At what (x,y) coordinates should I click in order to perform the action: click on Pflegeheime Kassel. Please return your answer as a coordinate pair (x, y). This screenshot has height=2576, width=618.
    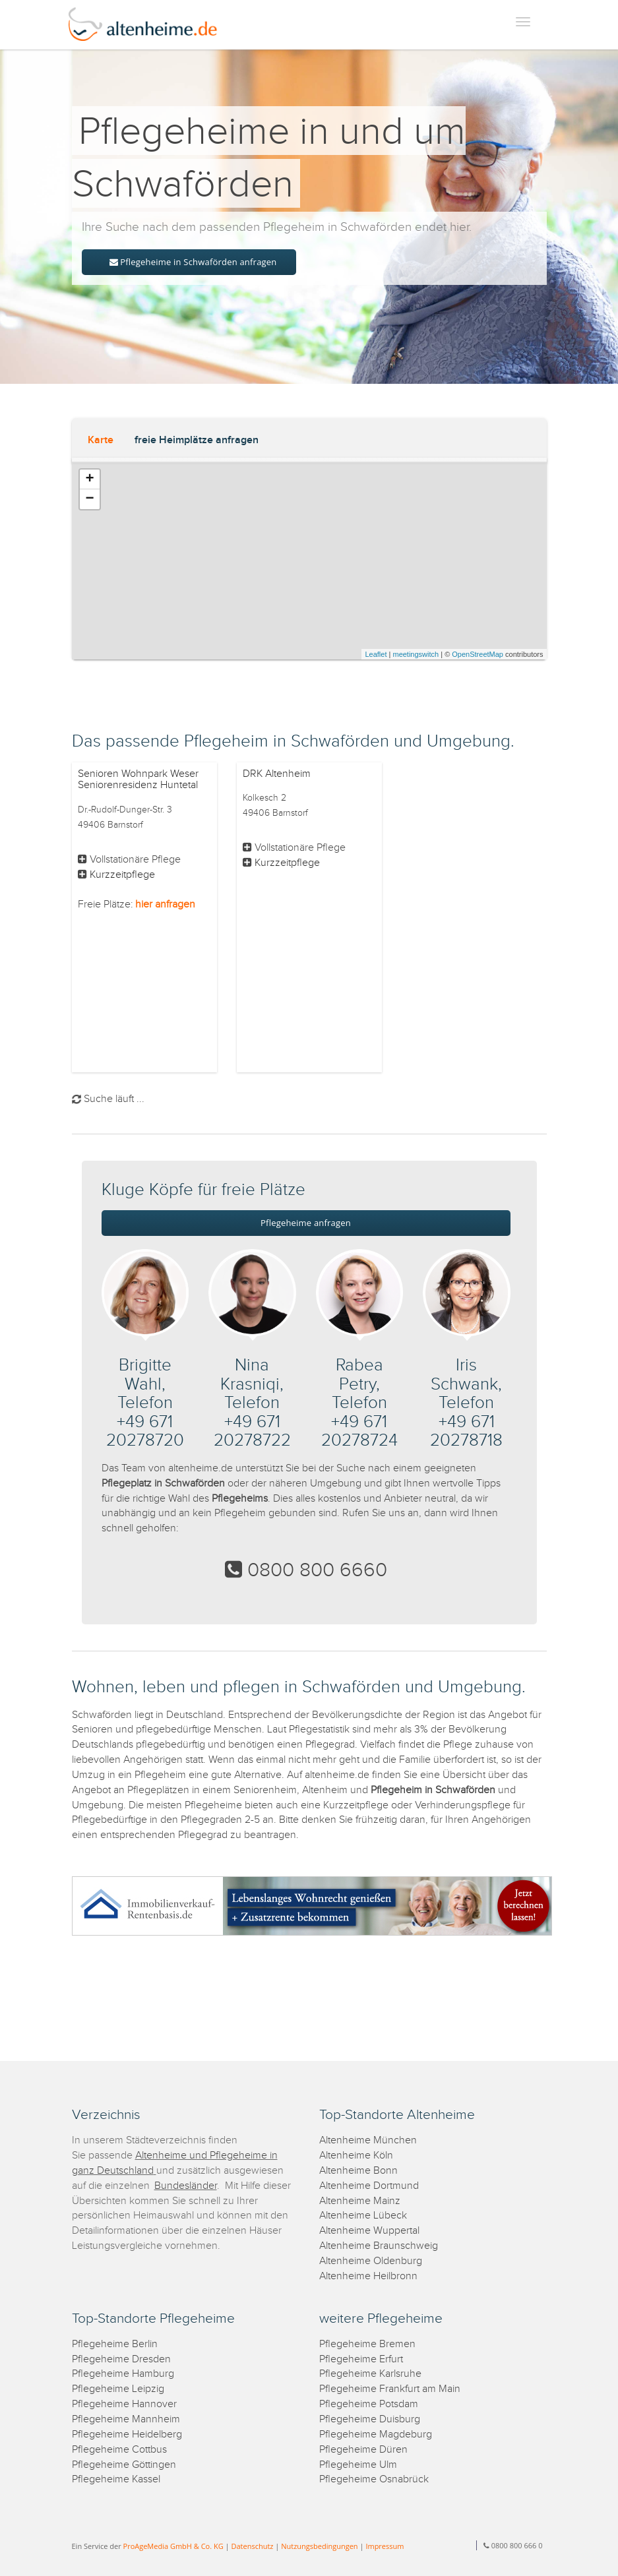
    Looking at the image, I should click on (116, 2479).